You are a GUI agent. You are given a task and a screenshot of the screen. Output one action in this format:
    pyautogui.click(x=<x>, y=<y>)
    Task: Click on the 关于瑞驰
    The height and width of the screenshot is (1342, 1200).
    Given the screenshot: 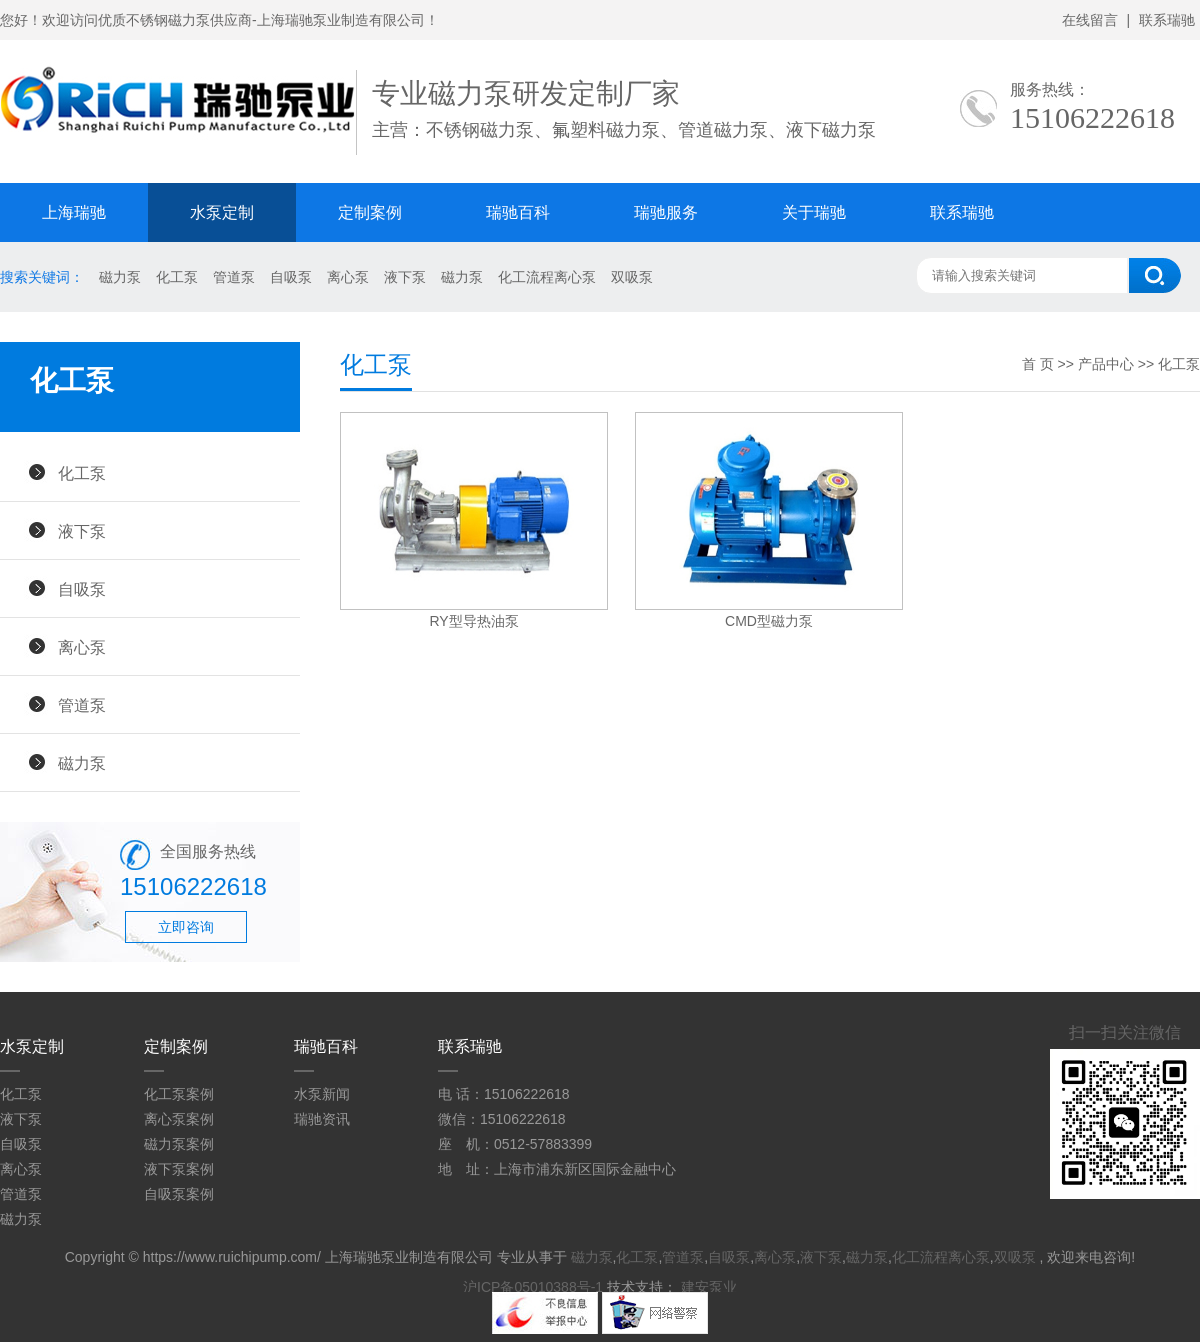 What is the action you would take?
    pyautogui.click(x=814, y=212)
    